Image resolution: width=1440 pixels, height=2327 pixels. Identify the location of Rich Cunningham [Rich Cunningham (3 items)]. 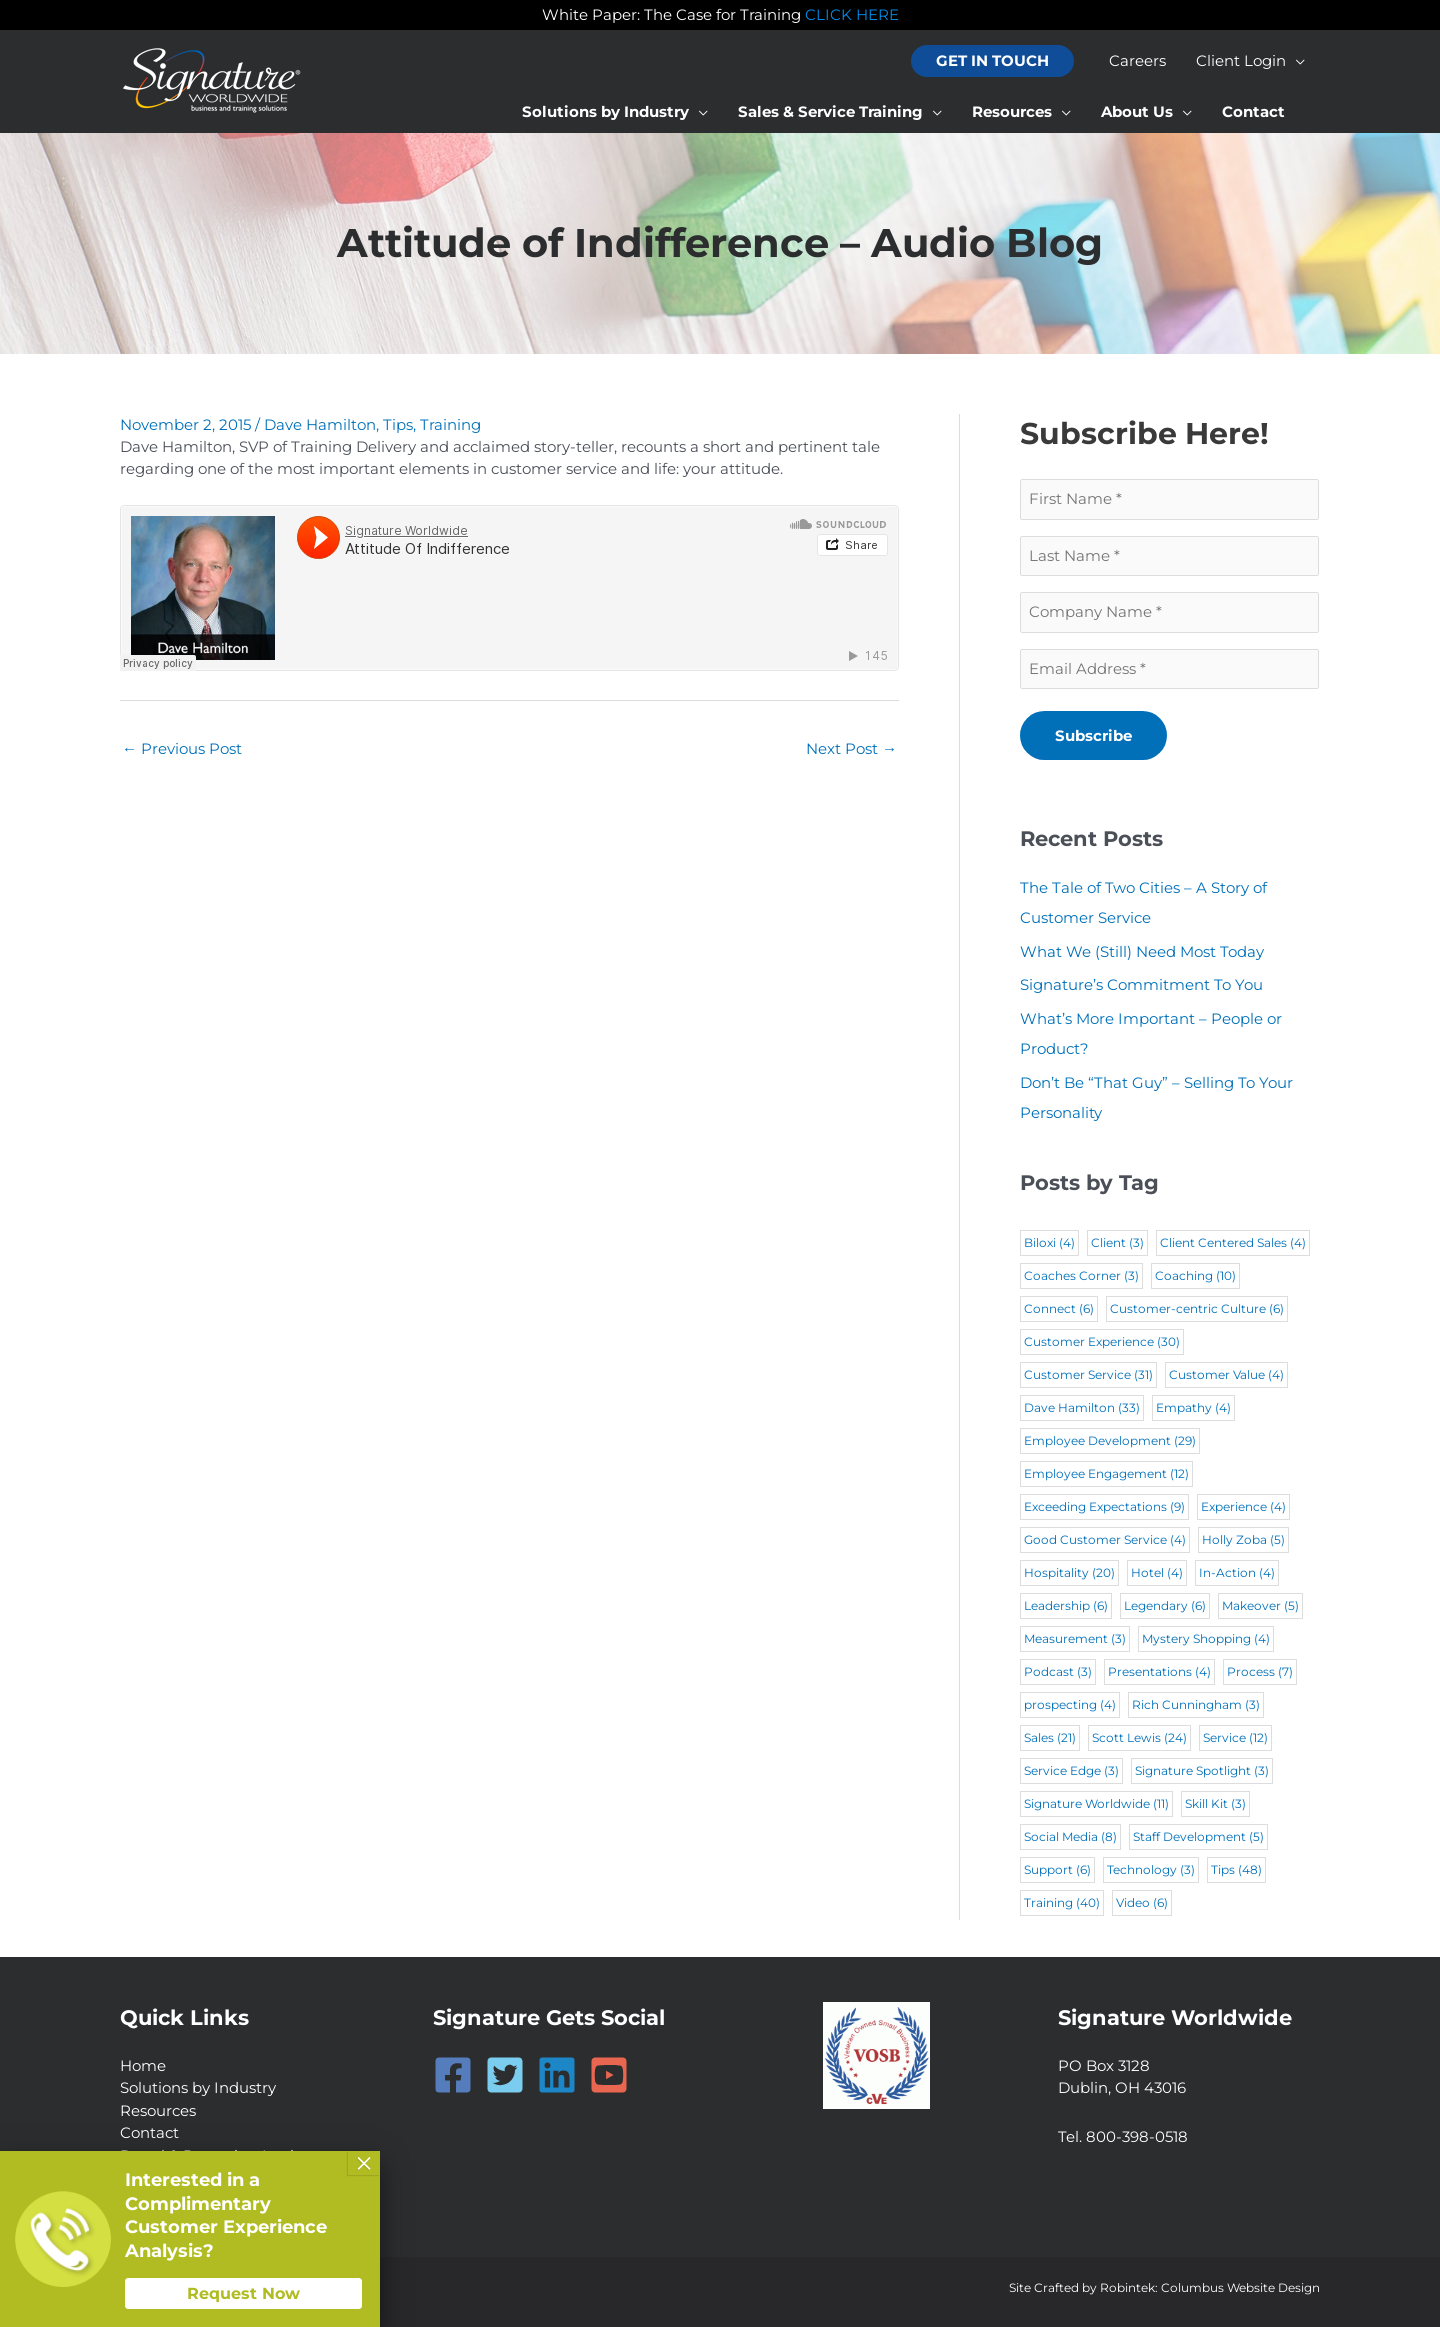
(1196, 1704).